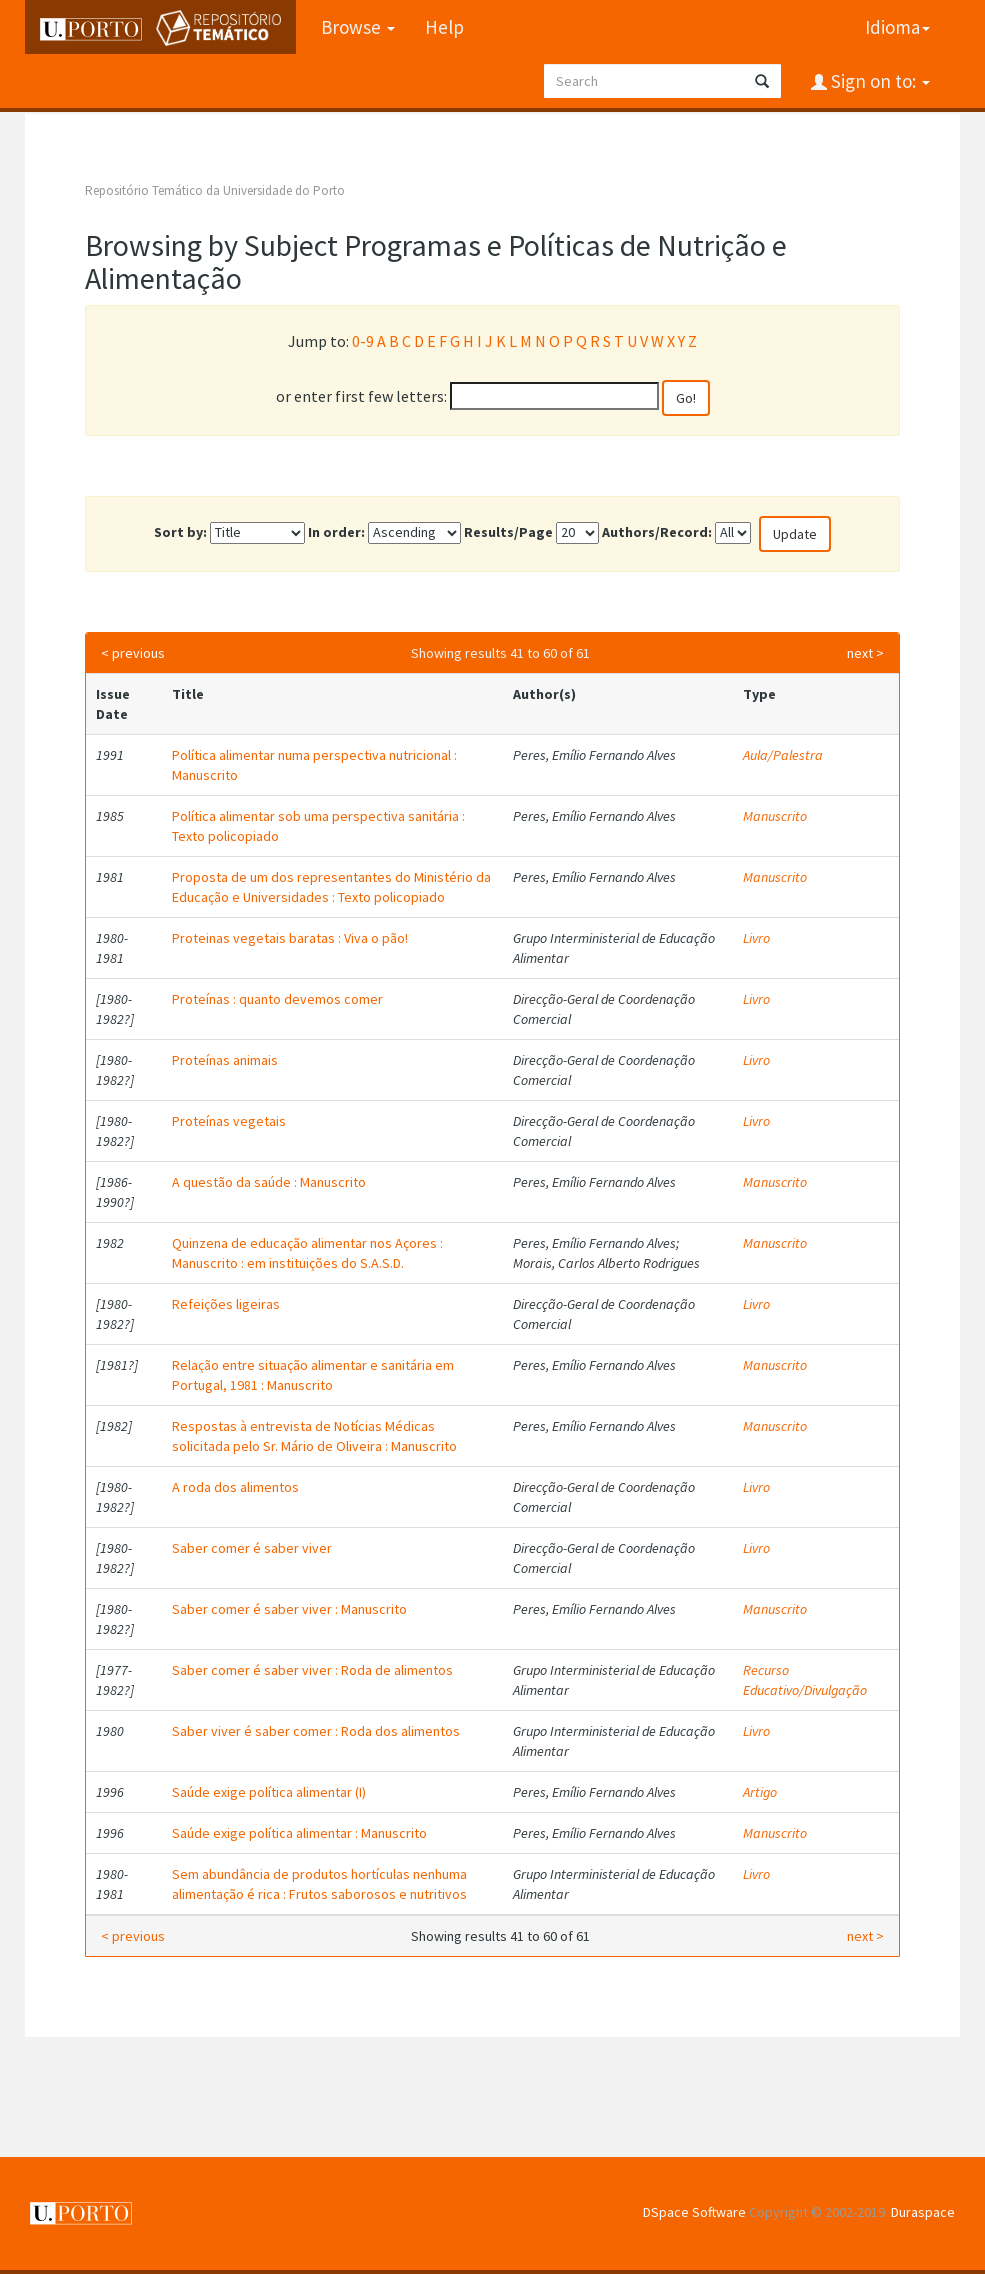 This screenshot has width=985, height=2274. Describe the element at coordinates (783, 755) in the screenshot. I see `Aula/Palestra` at that location.